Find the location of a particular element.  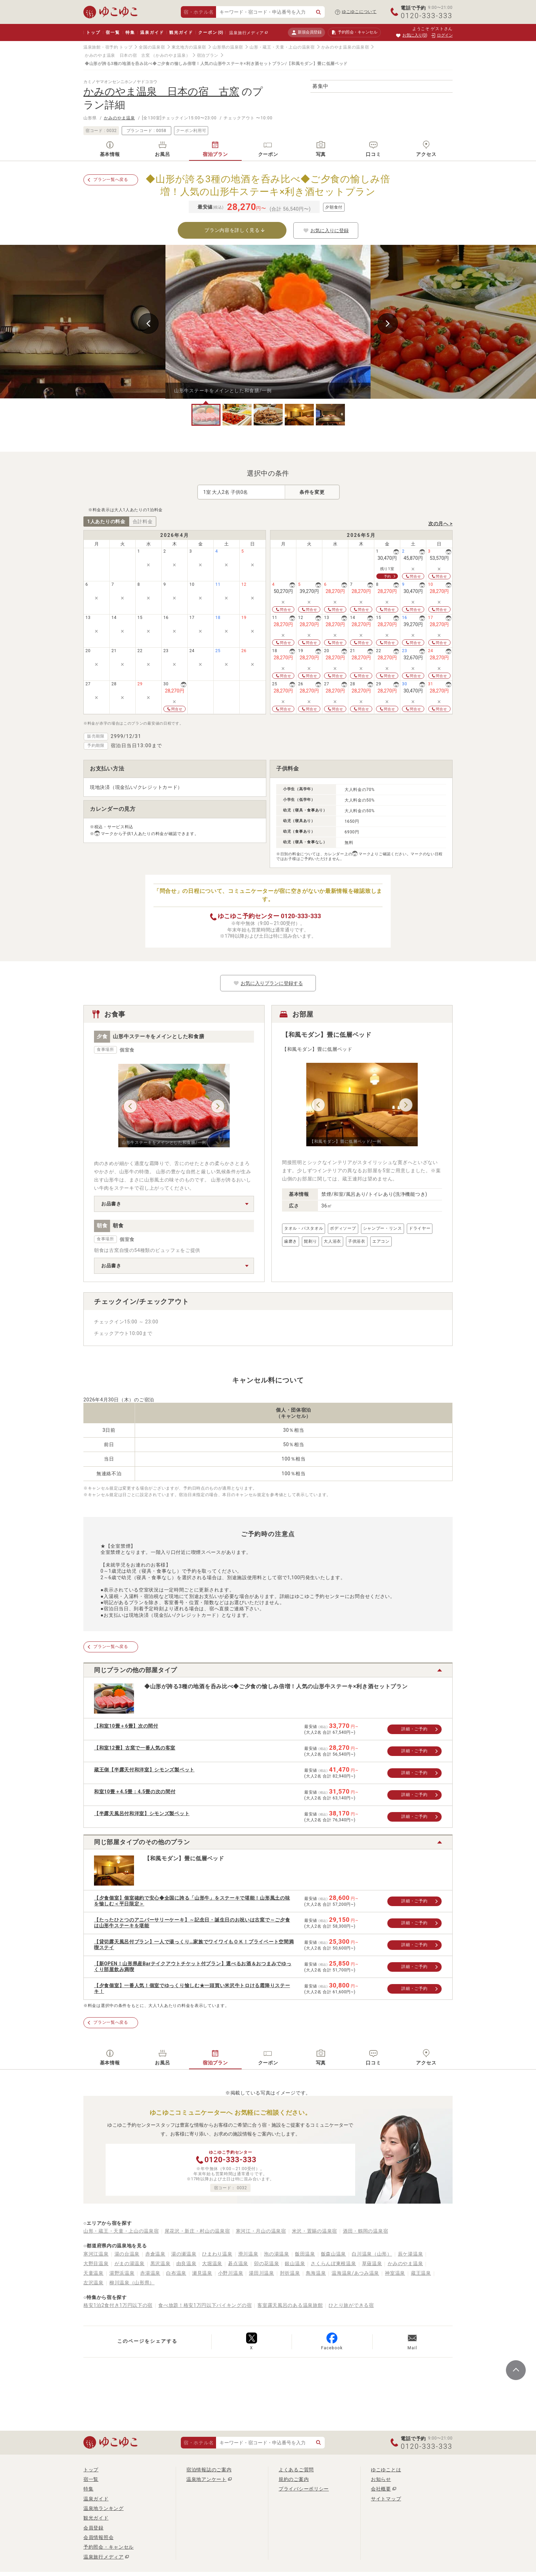

瀬見温泉 is located at coordinates (202, 2273).